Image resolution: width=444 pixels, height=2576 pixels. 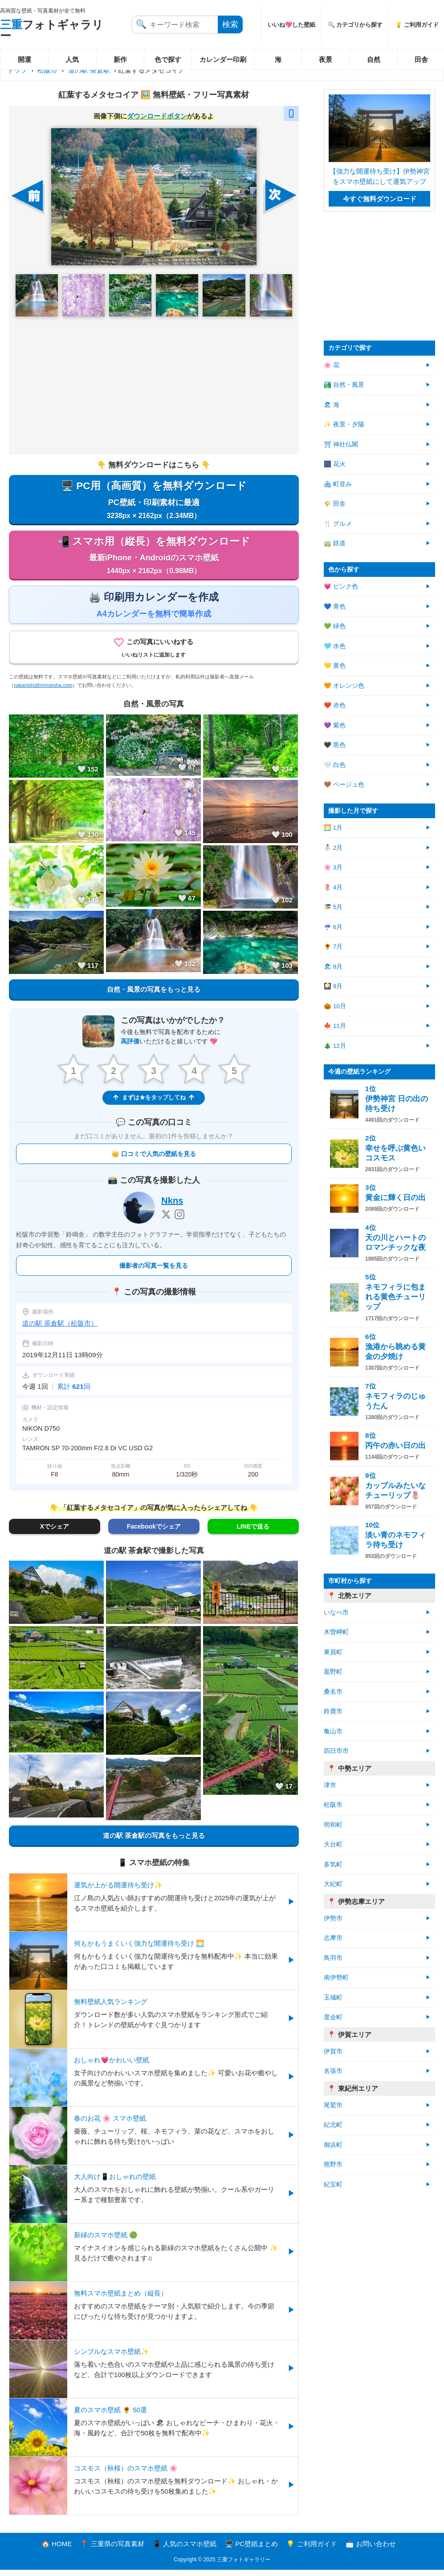 I want to click on 伊賀市, so click(x=333, y=2051).